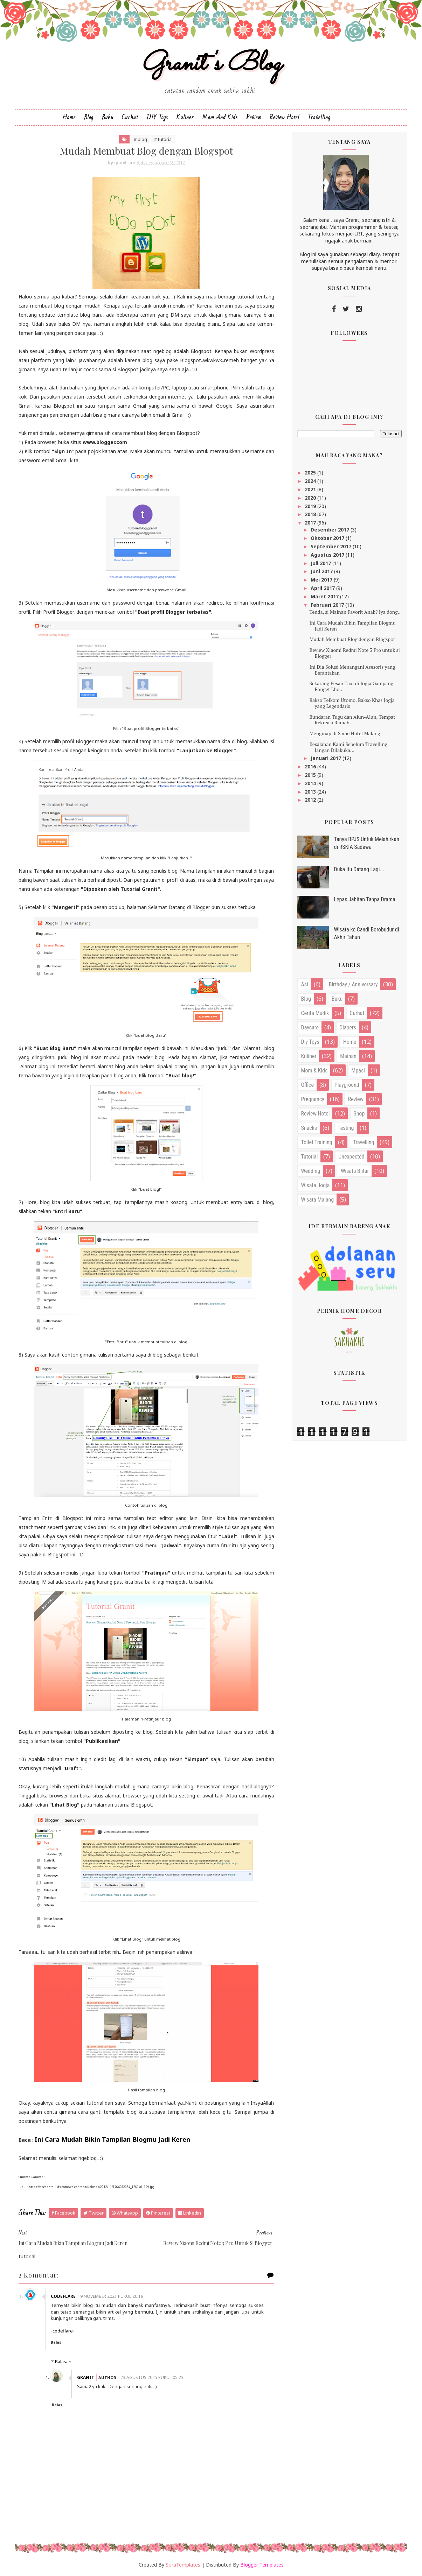  Describe the element at coordinates (185, 117) in the screenshot. I see `Kuliner` at that location.